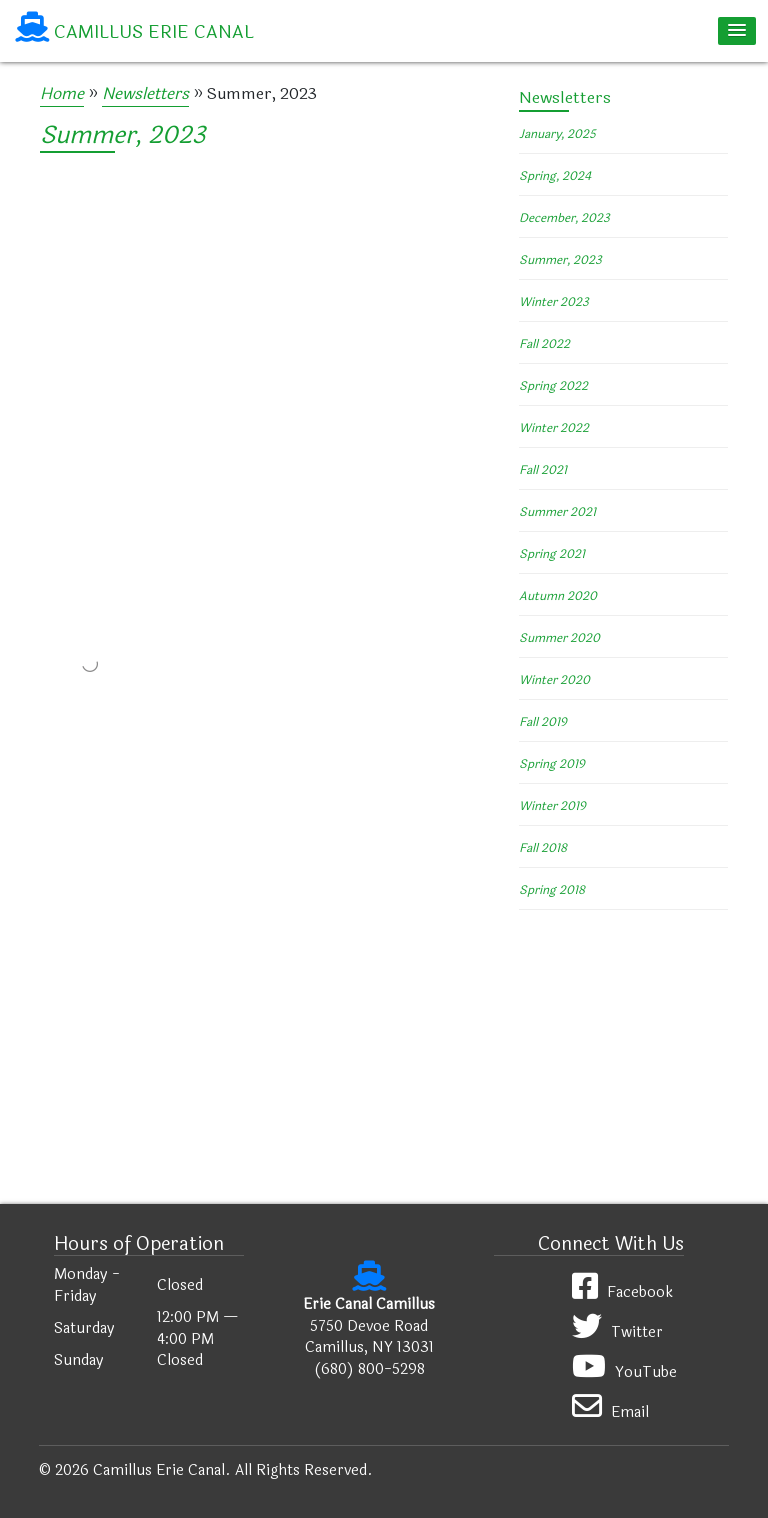 The width and height of the screenshot is (768, 1518). I want to click on Fall 2022, so click(544, 344).